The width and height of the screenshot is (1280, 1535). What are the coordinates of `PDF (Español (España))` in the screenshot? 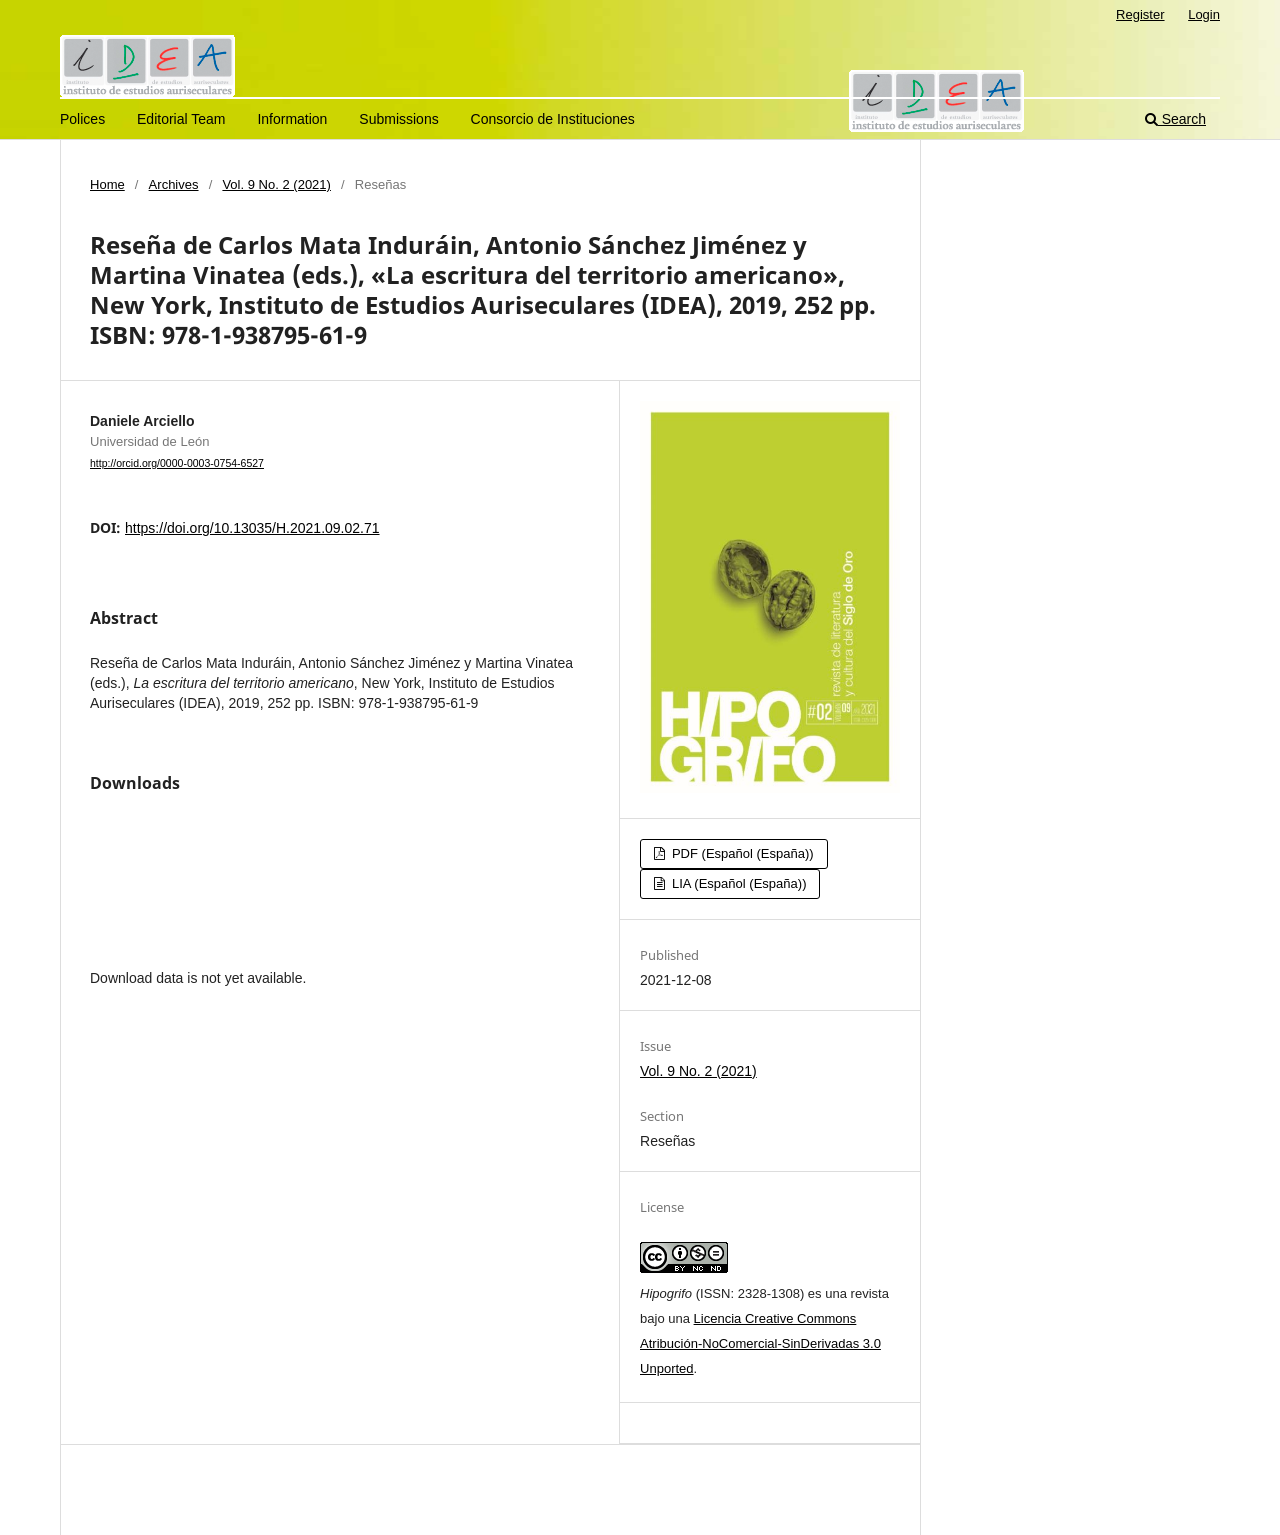 It's located at (740, 853).